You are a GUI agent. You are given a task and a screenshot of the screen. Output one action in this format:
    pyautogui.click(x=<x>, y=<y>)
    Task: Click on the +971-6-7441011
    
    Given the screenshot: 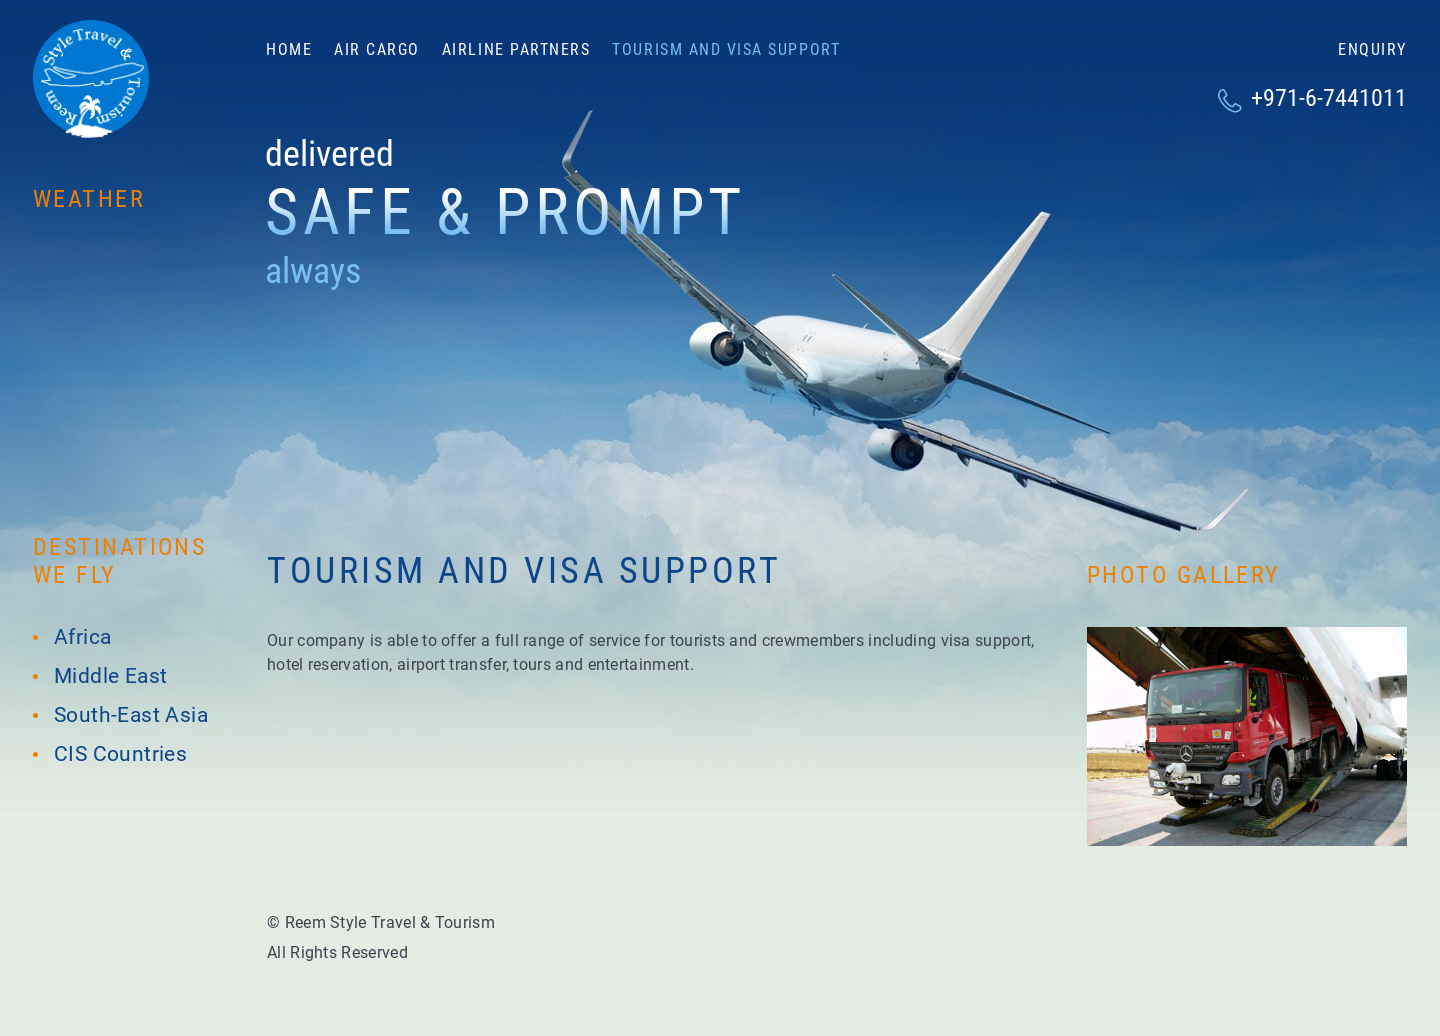 What is the action you would take?
    pyautogui.click(x=1329, y=98)
    